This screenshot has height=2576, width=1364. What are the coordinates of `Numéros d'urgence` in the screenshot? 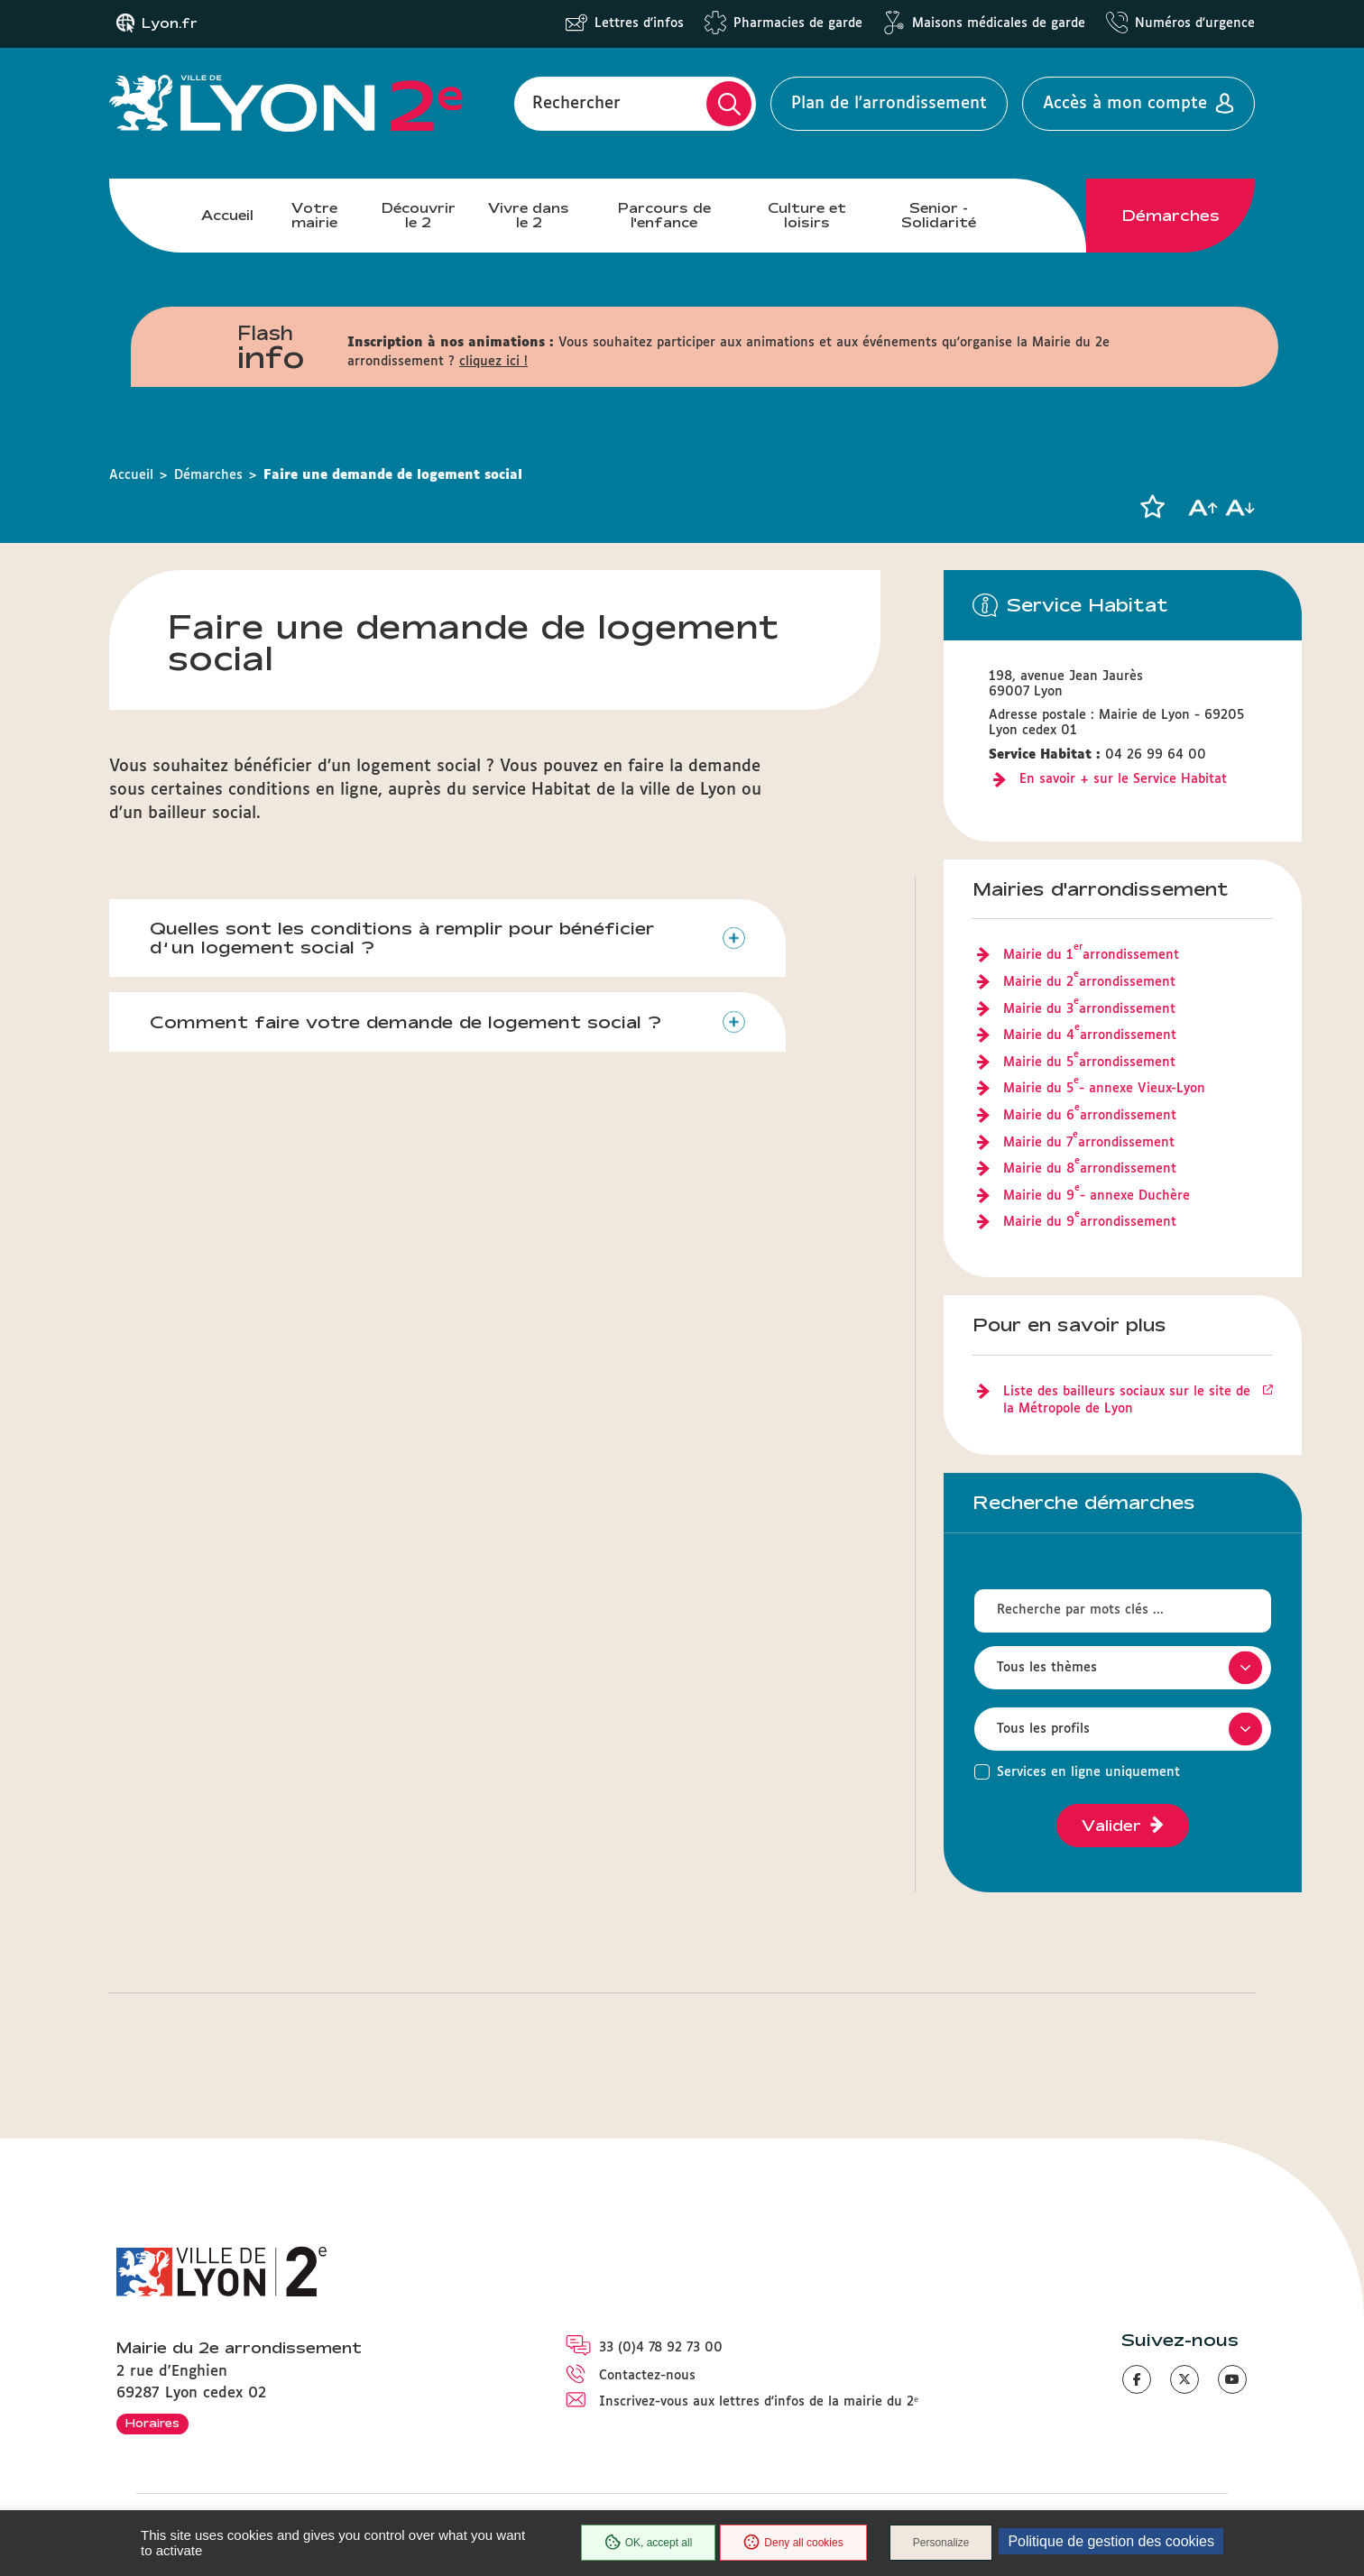 It's located at (1195, 23).